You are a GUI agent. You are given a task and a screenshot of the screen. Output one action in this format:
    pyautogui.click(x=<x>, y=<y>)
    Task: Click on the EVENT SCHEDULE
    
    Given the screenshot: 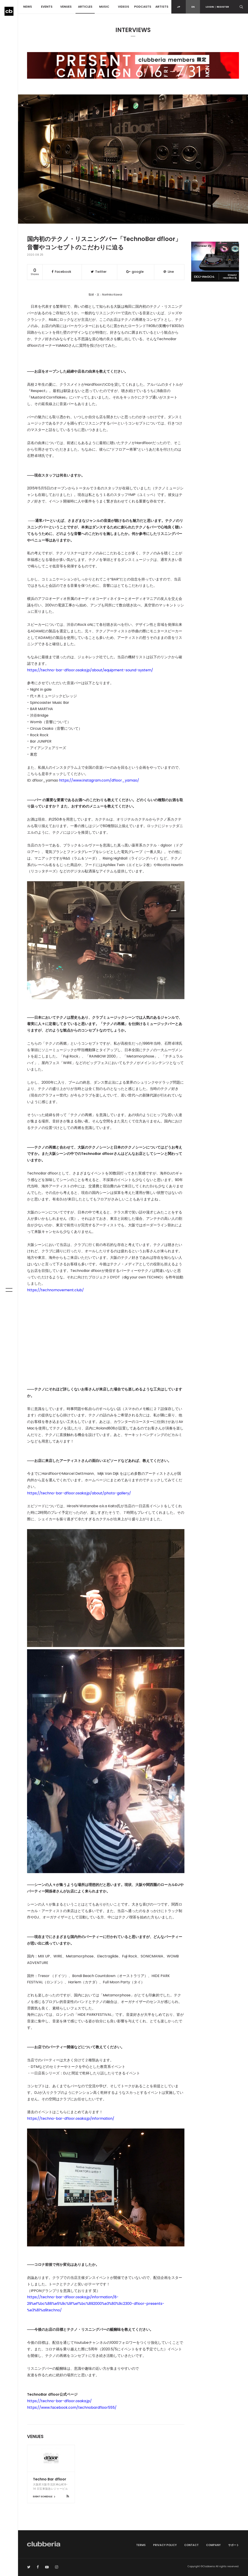 What is the action you would take?
    pyautogui.click(x=44, y=2496)
    